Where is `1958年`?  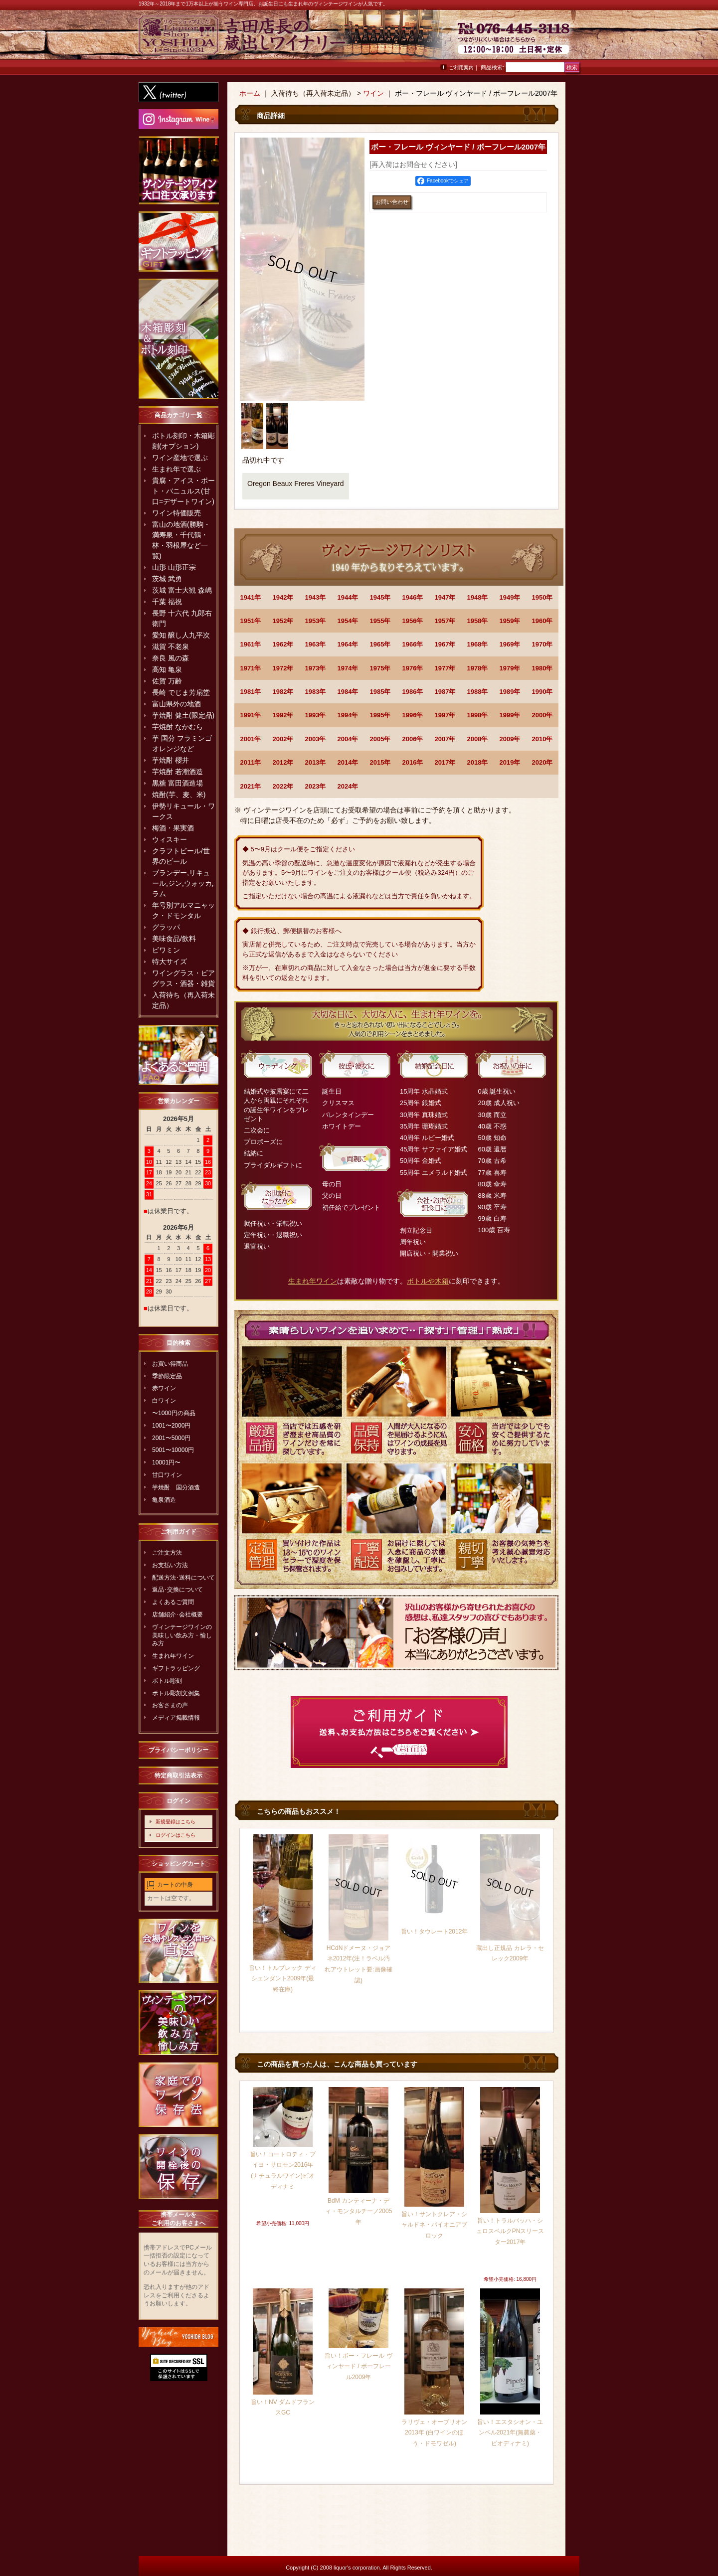
1958年 is located at coordinates (477, 621).